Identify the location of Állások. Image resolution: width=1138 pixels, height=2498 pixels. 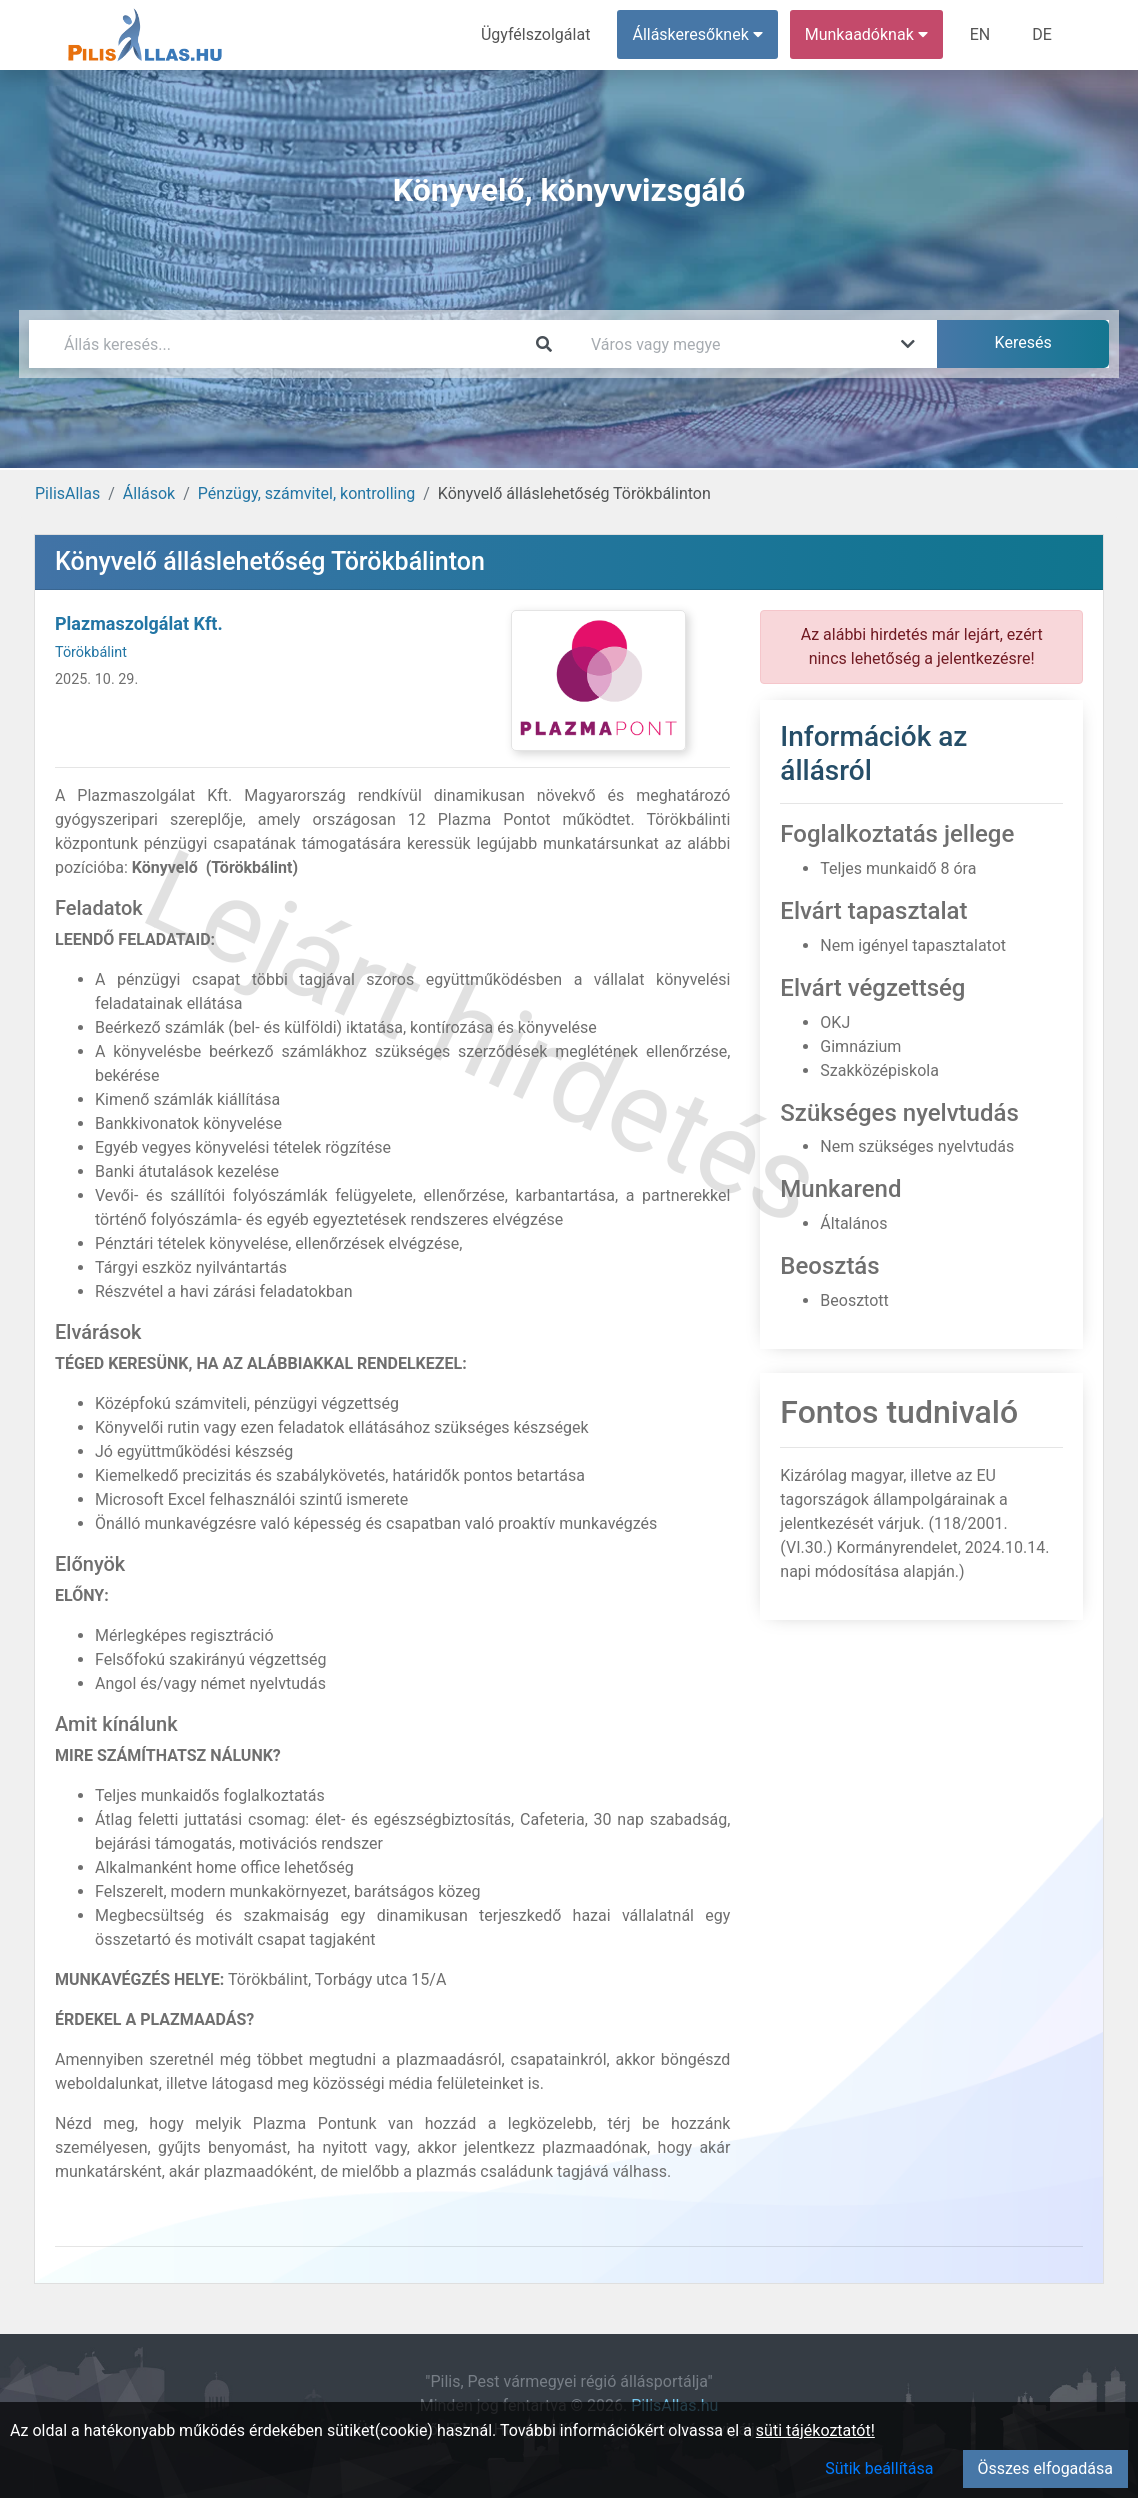
(149, 493).